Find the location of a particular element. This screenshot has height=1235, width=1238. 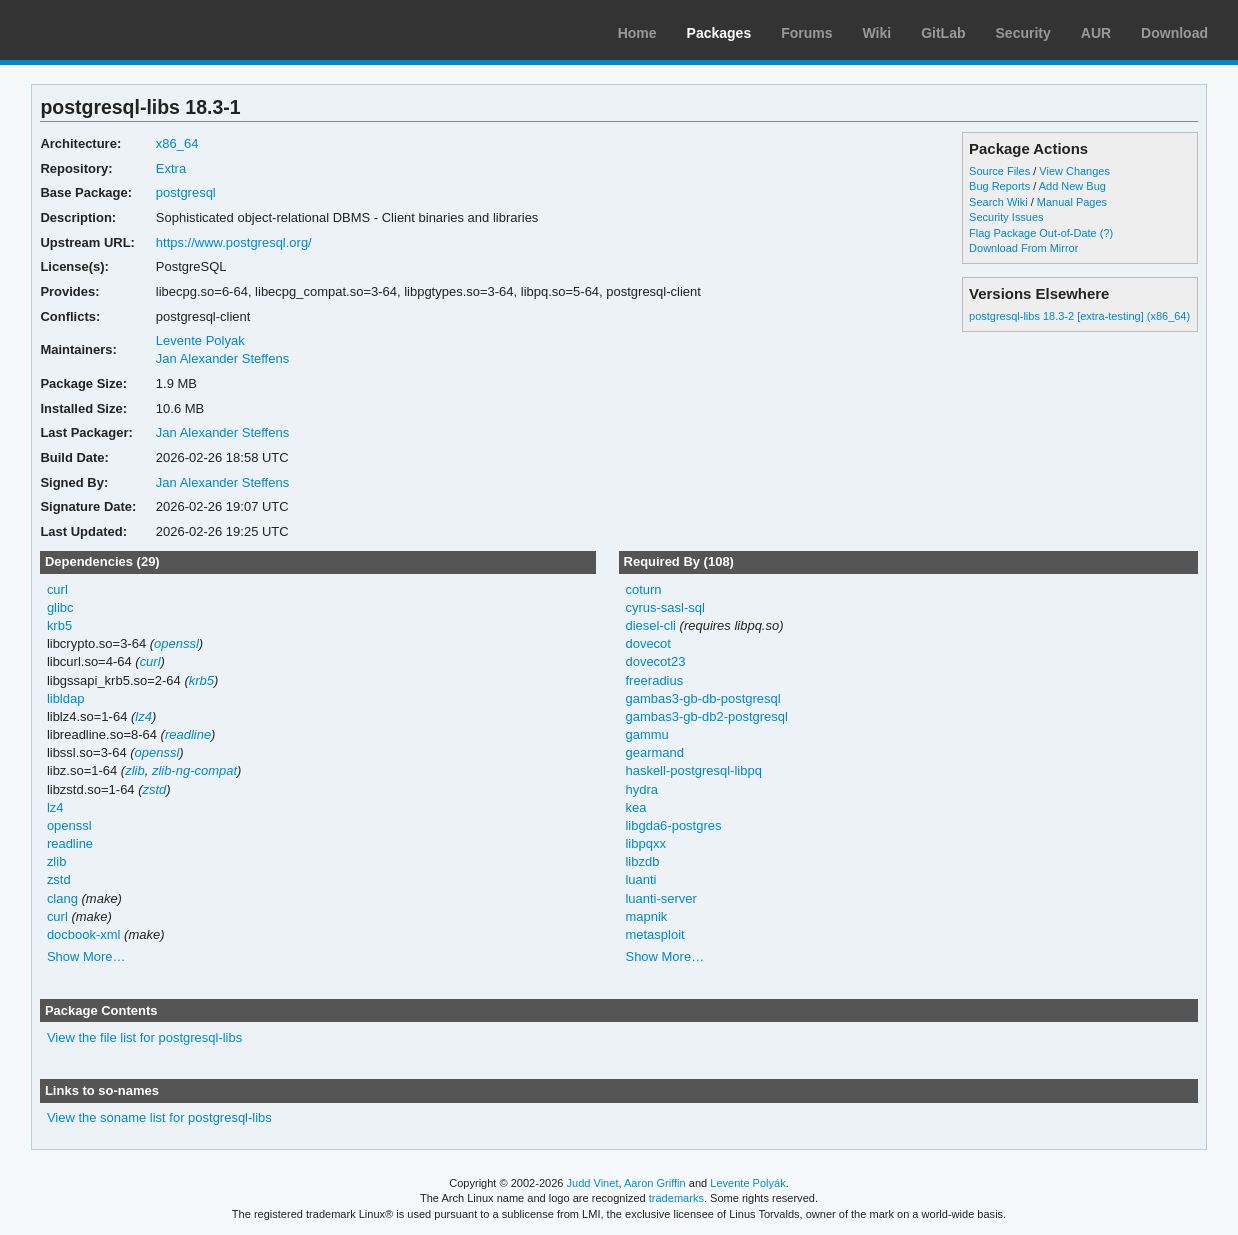

Wiki is located at coordinates (877, 33).